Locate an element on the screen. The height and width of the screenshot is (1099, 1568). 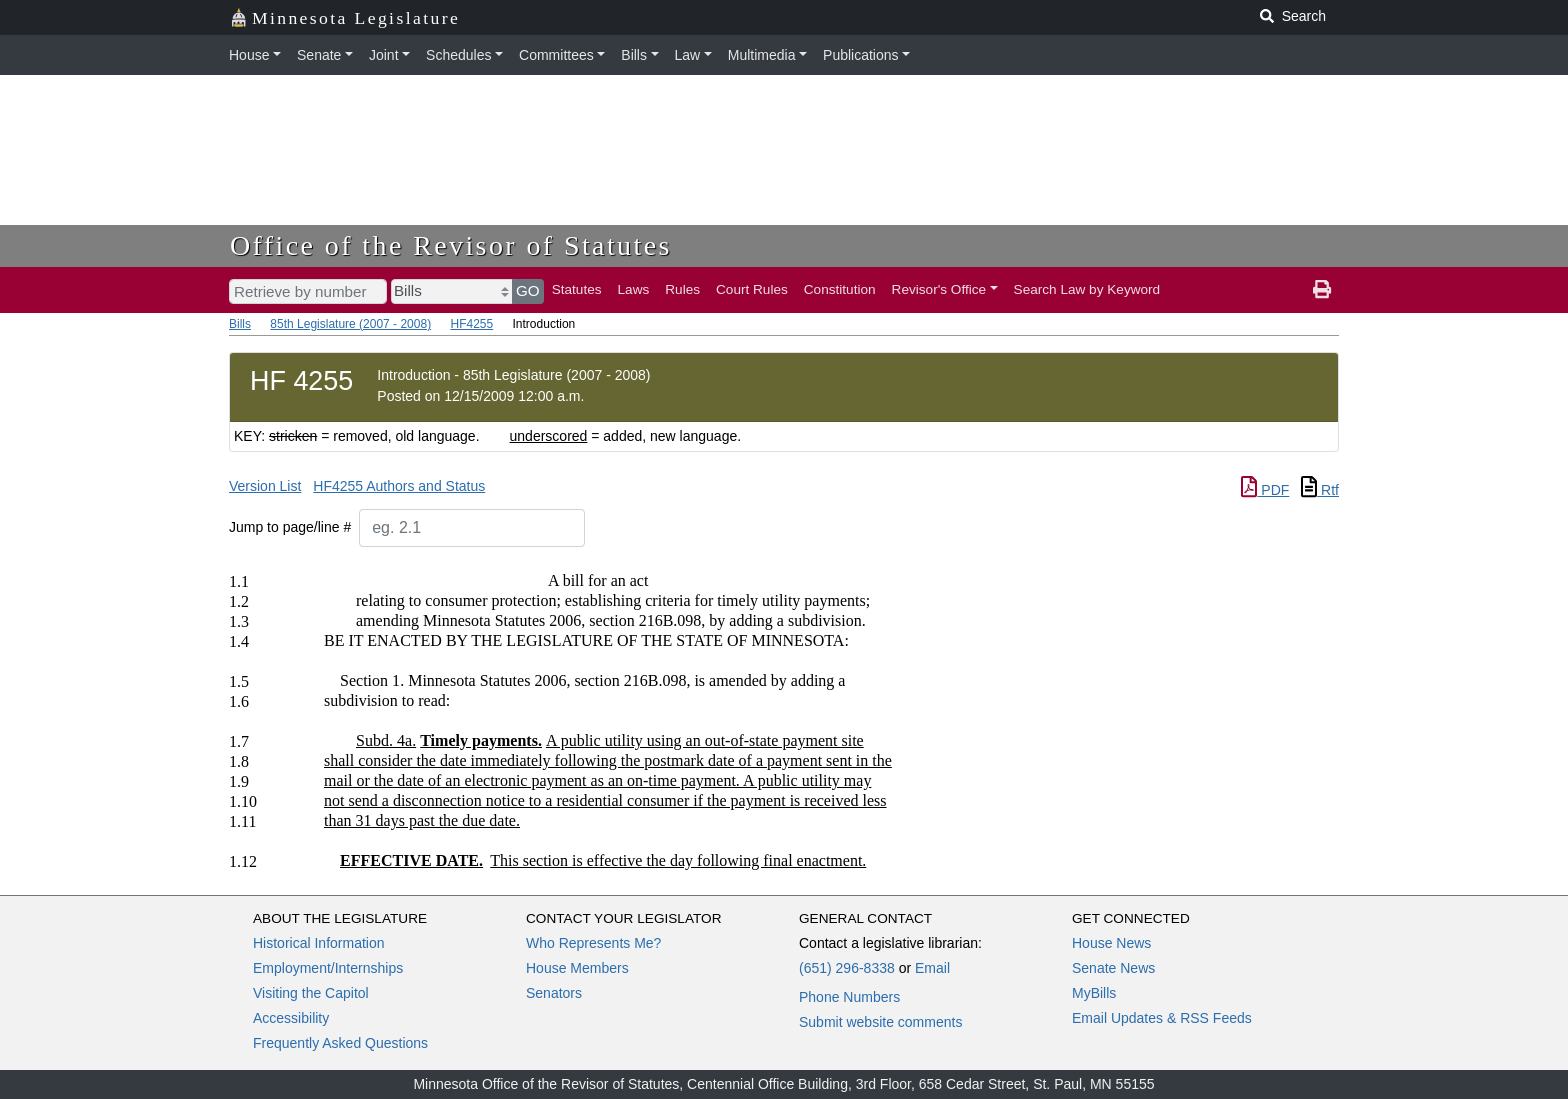
Laws is located at coordinates (634, 289).